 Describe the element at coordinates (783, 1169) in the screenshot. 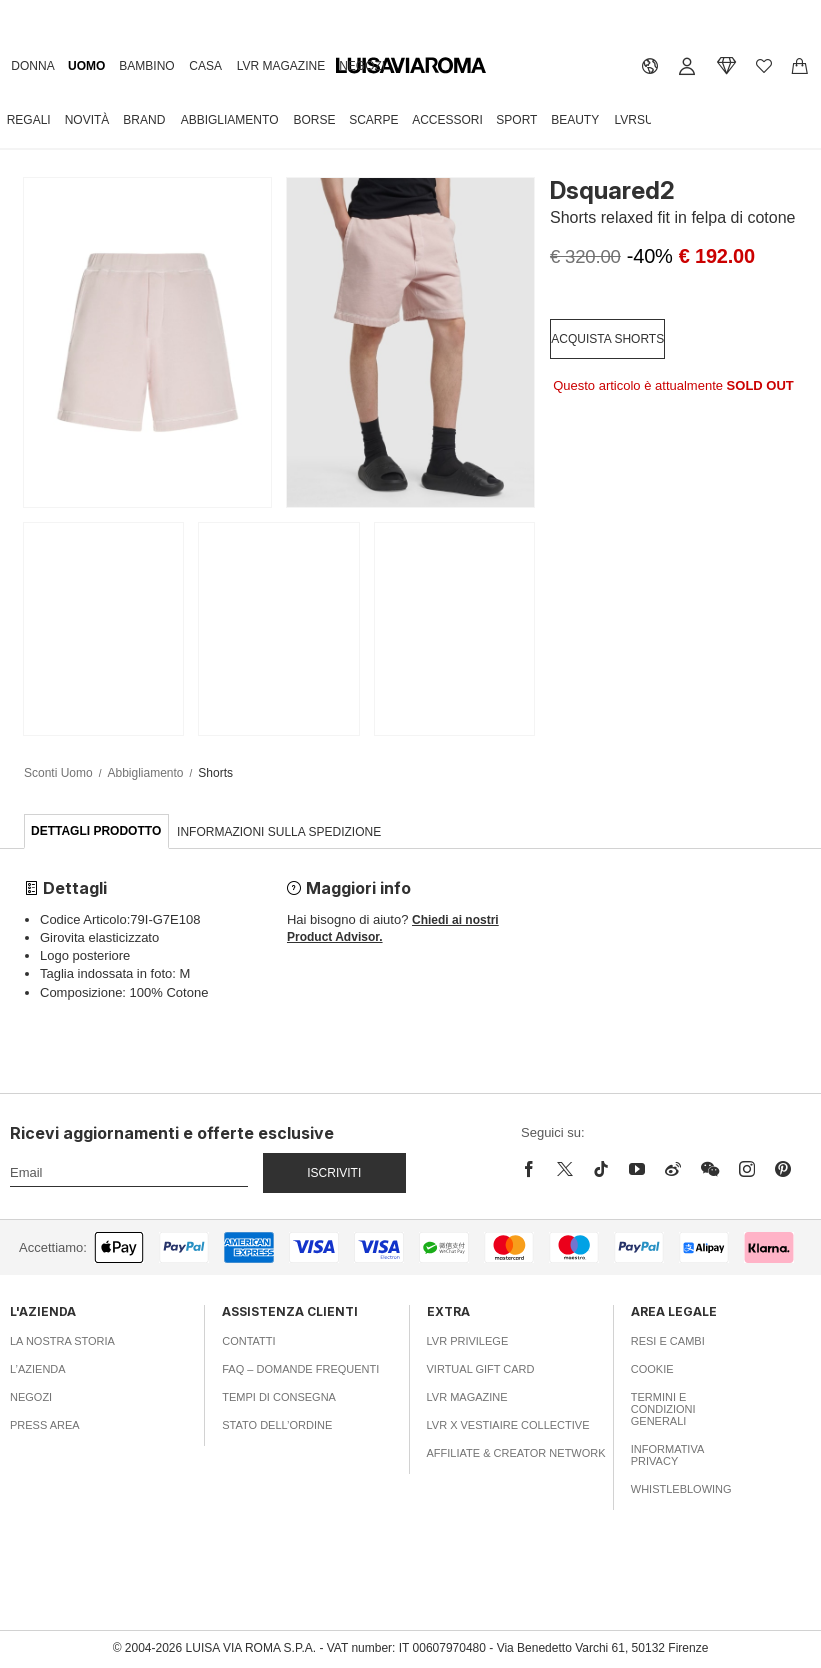

I see `[pinterest]` at that location.